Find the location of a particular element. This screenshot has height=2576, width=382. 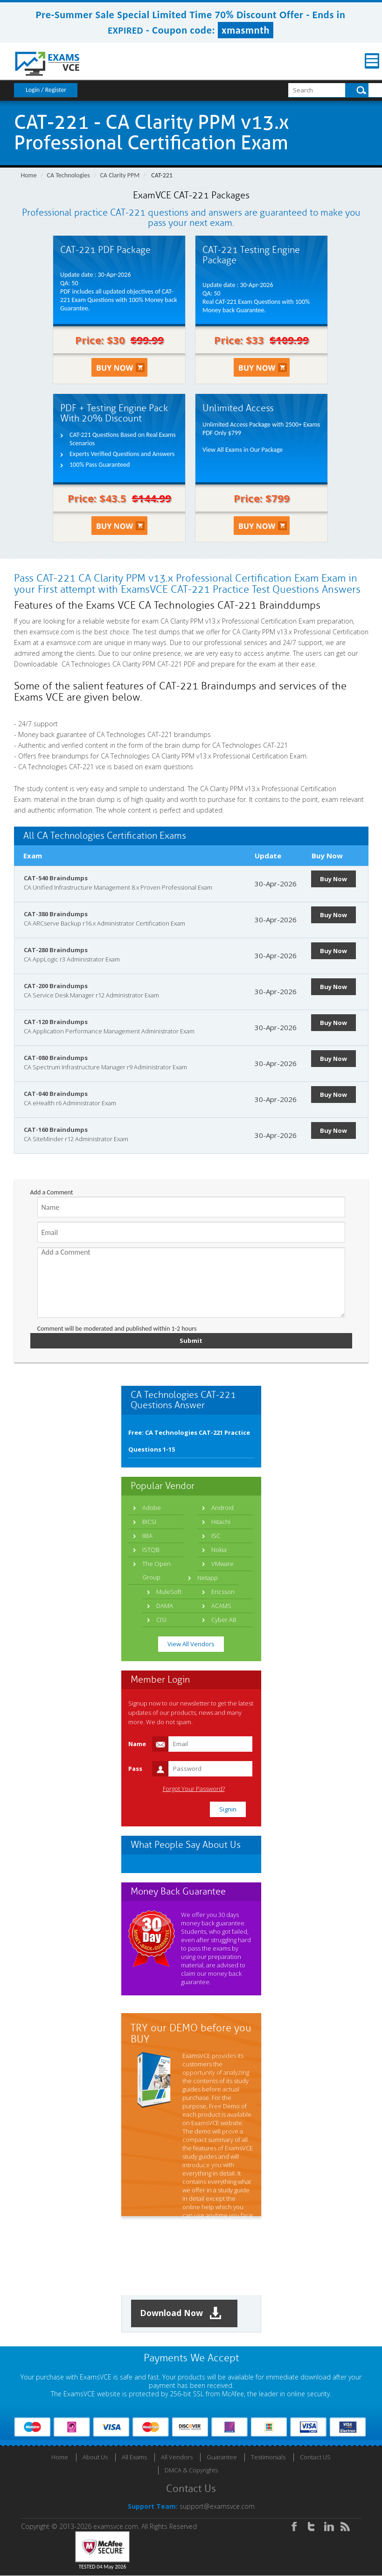

MuleSoft is located at coordinates (168, 1591).